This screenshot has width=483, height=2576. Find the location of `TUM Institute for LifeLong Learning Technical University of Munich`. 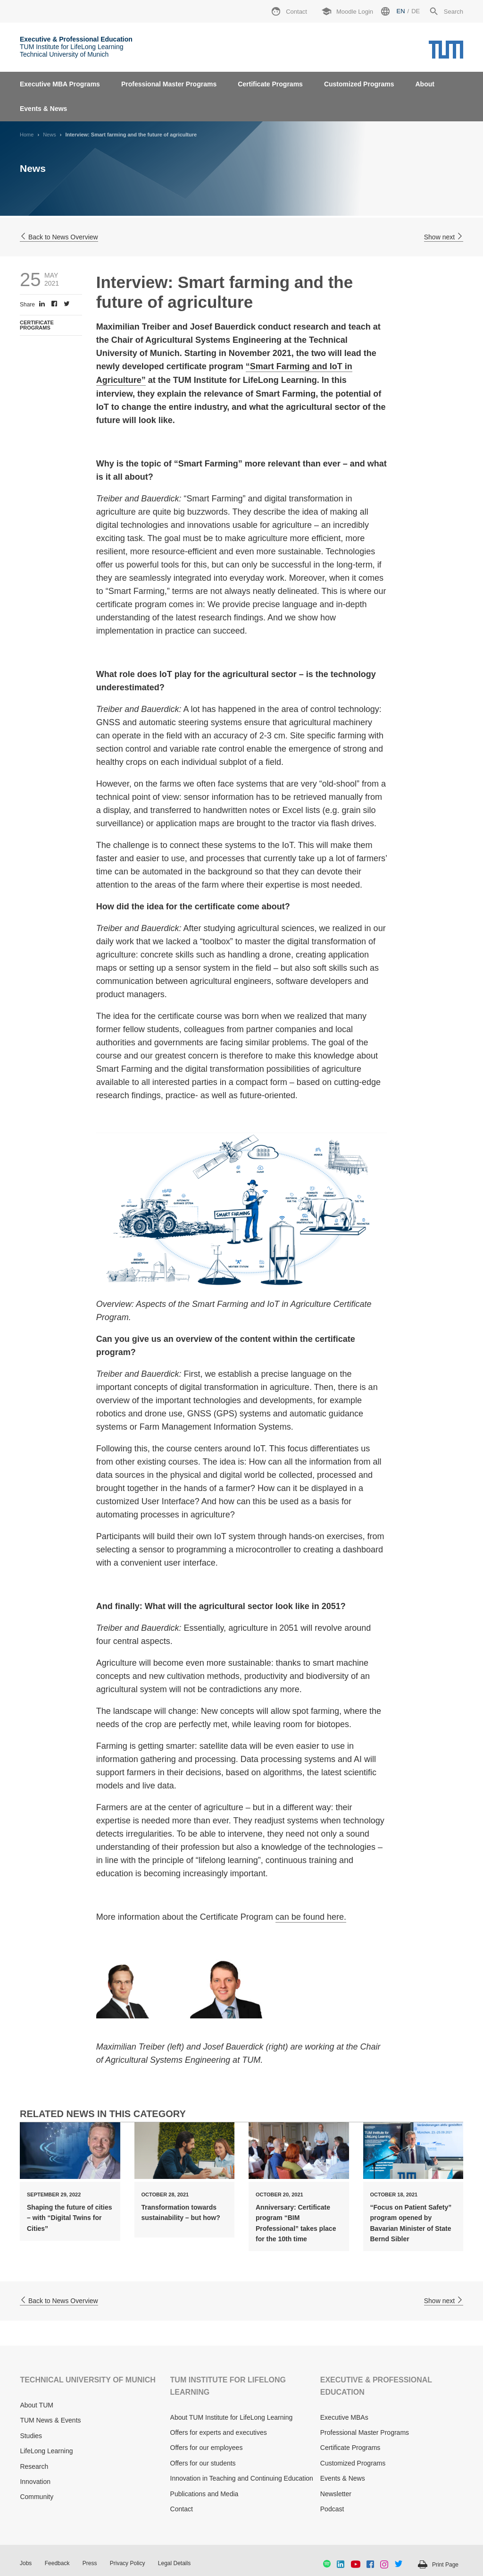

TUM Institute for LifeLong Learning Technical University of Munich is located at coordinates (76, 46).